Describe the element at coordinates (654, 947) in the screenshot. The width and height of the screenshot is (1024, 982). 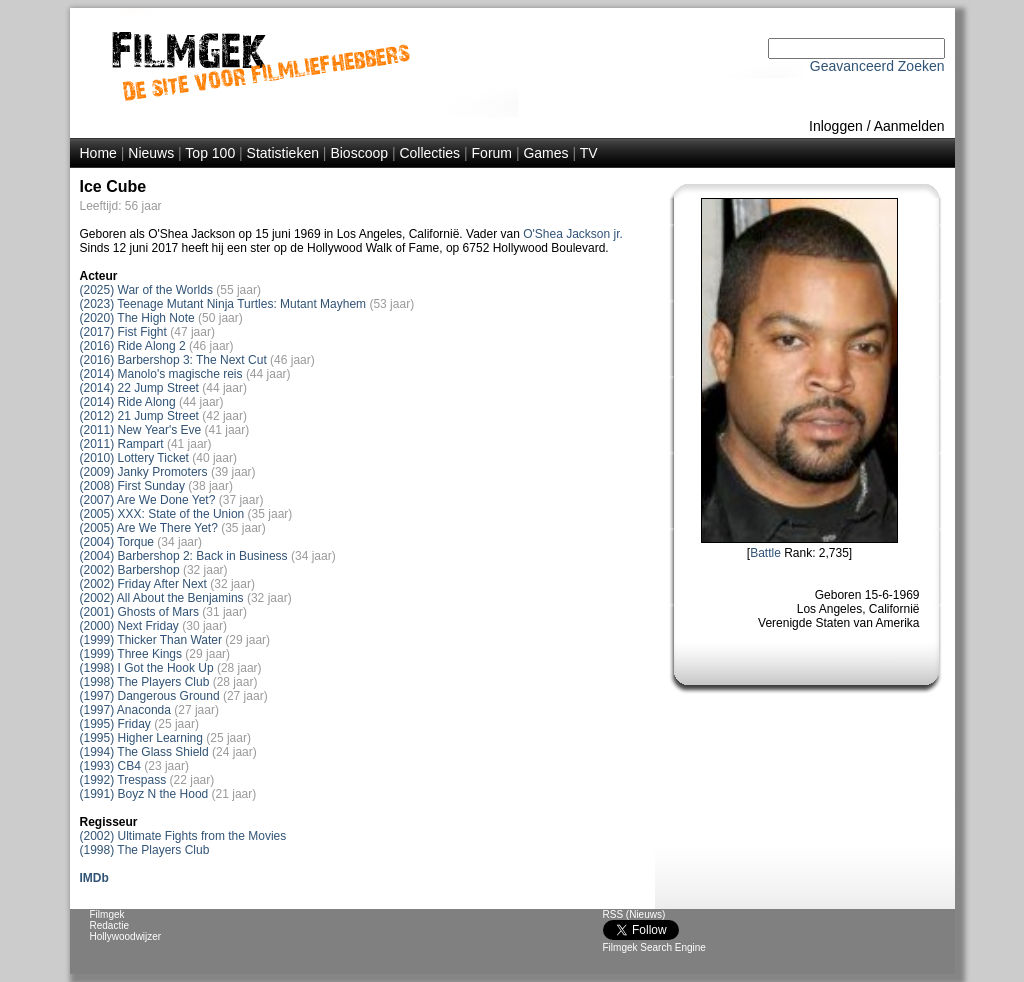
I see `Filmgek Search Engine` at that location.